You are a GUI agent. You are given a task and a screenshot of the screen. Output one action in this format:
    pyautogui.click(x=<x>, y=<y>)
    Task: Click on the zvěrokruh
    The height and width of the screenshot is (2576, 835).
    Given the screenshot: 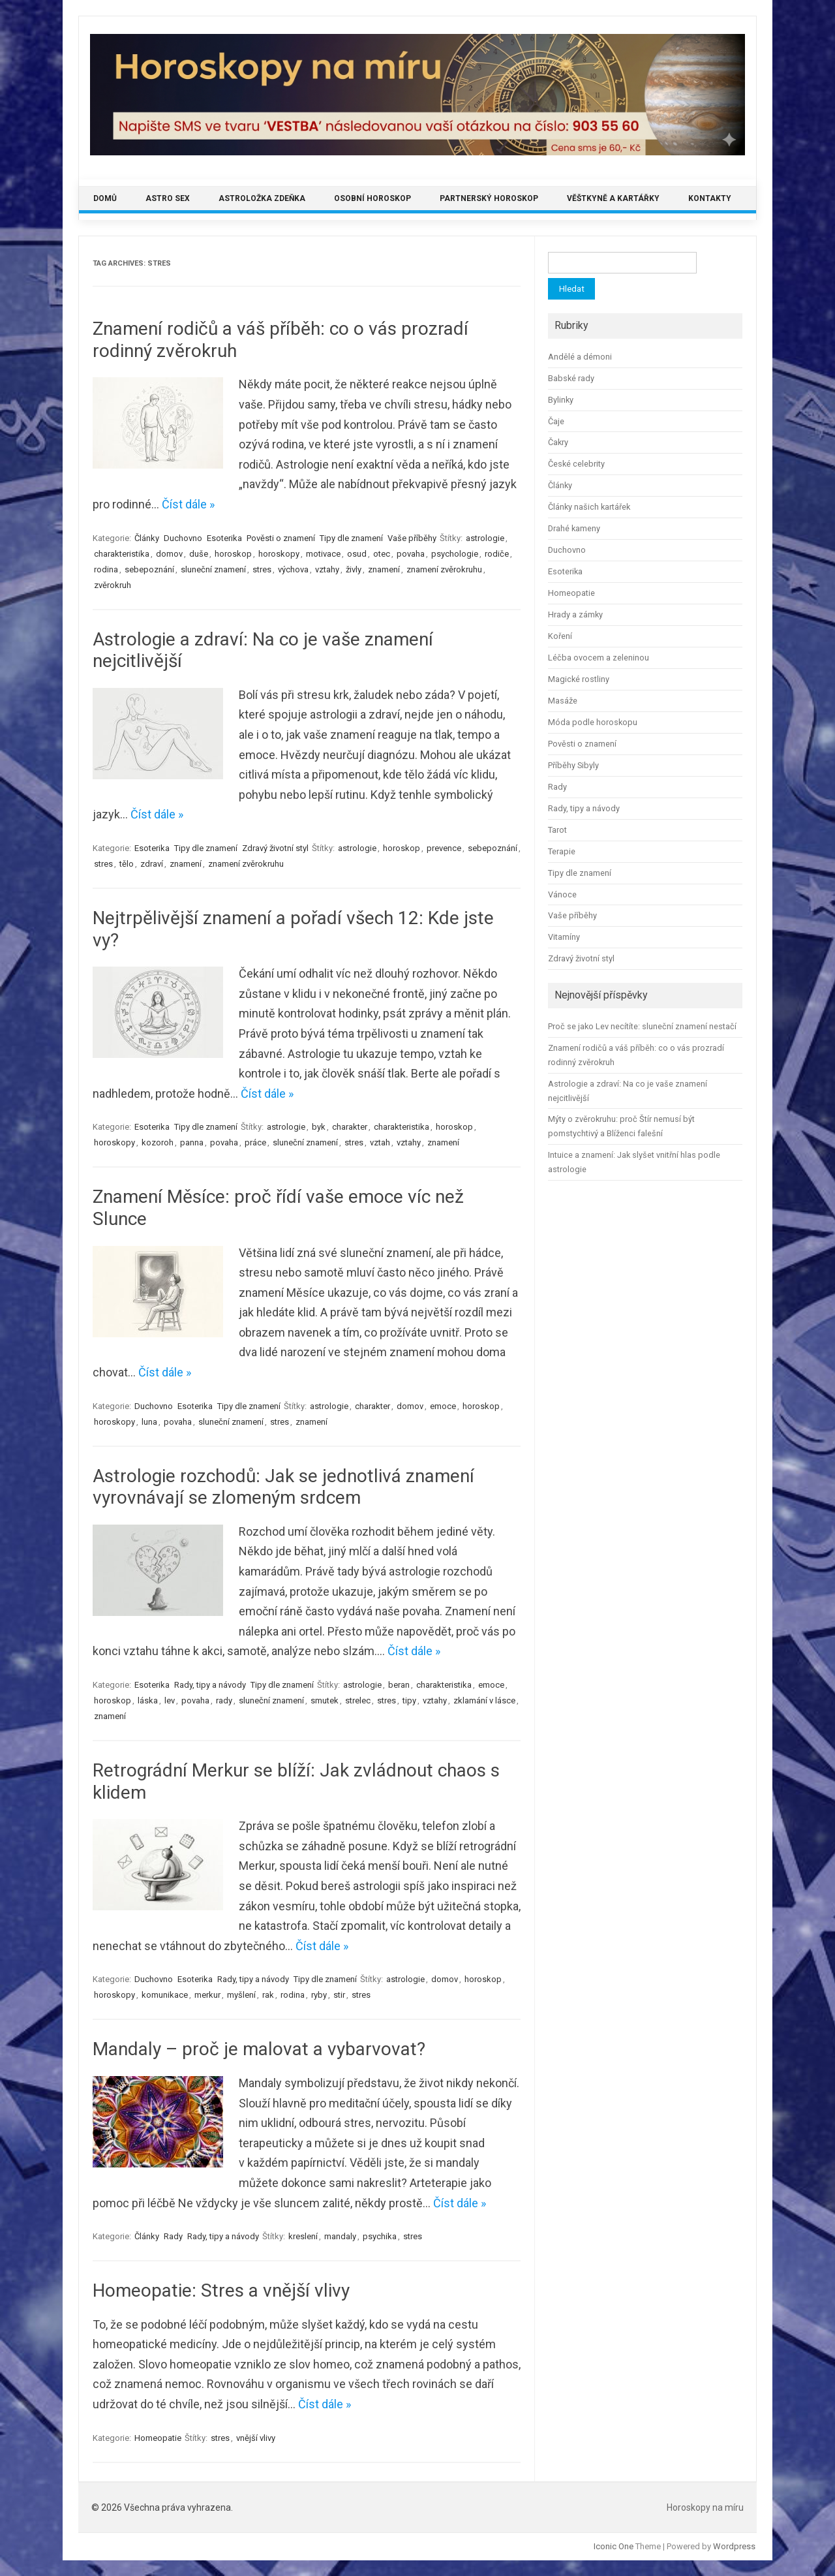 What is the action you would take?
    pyautogui.click(x=112, y=585)
    